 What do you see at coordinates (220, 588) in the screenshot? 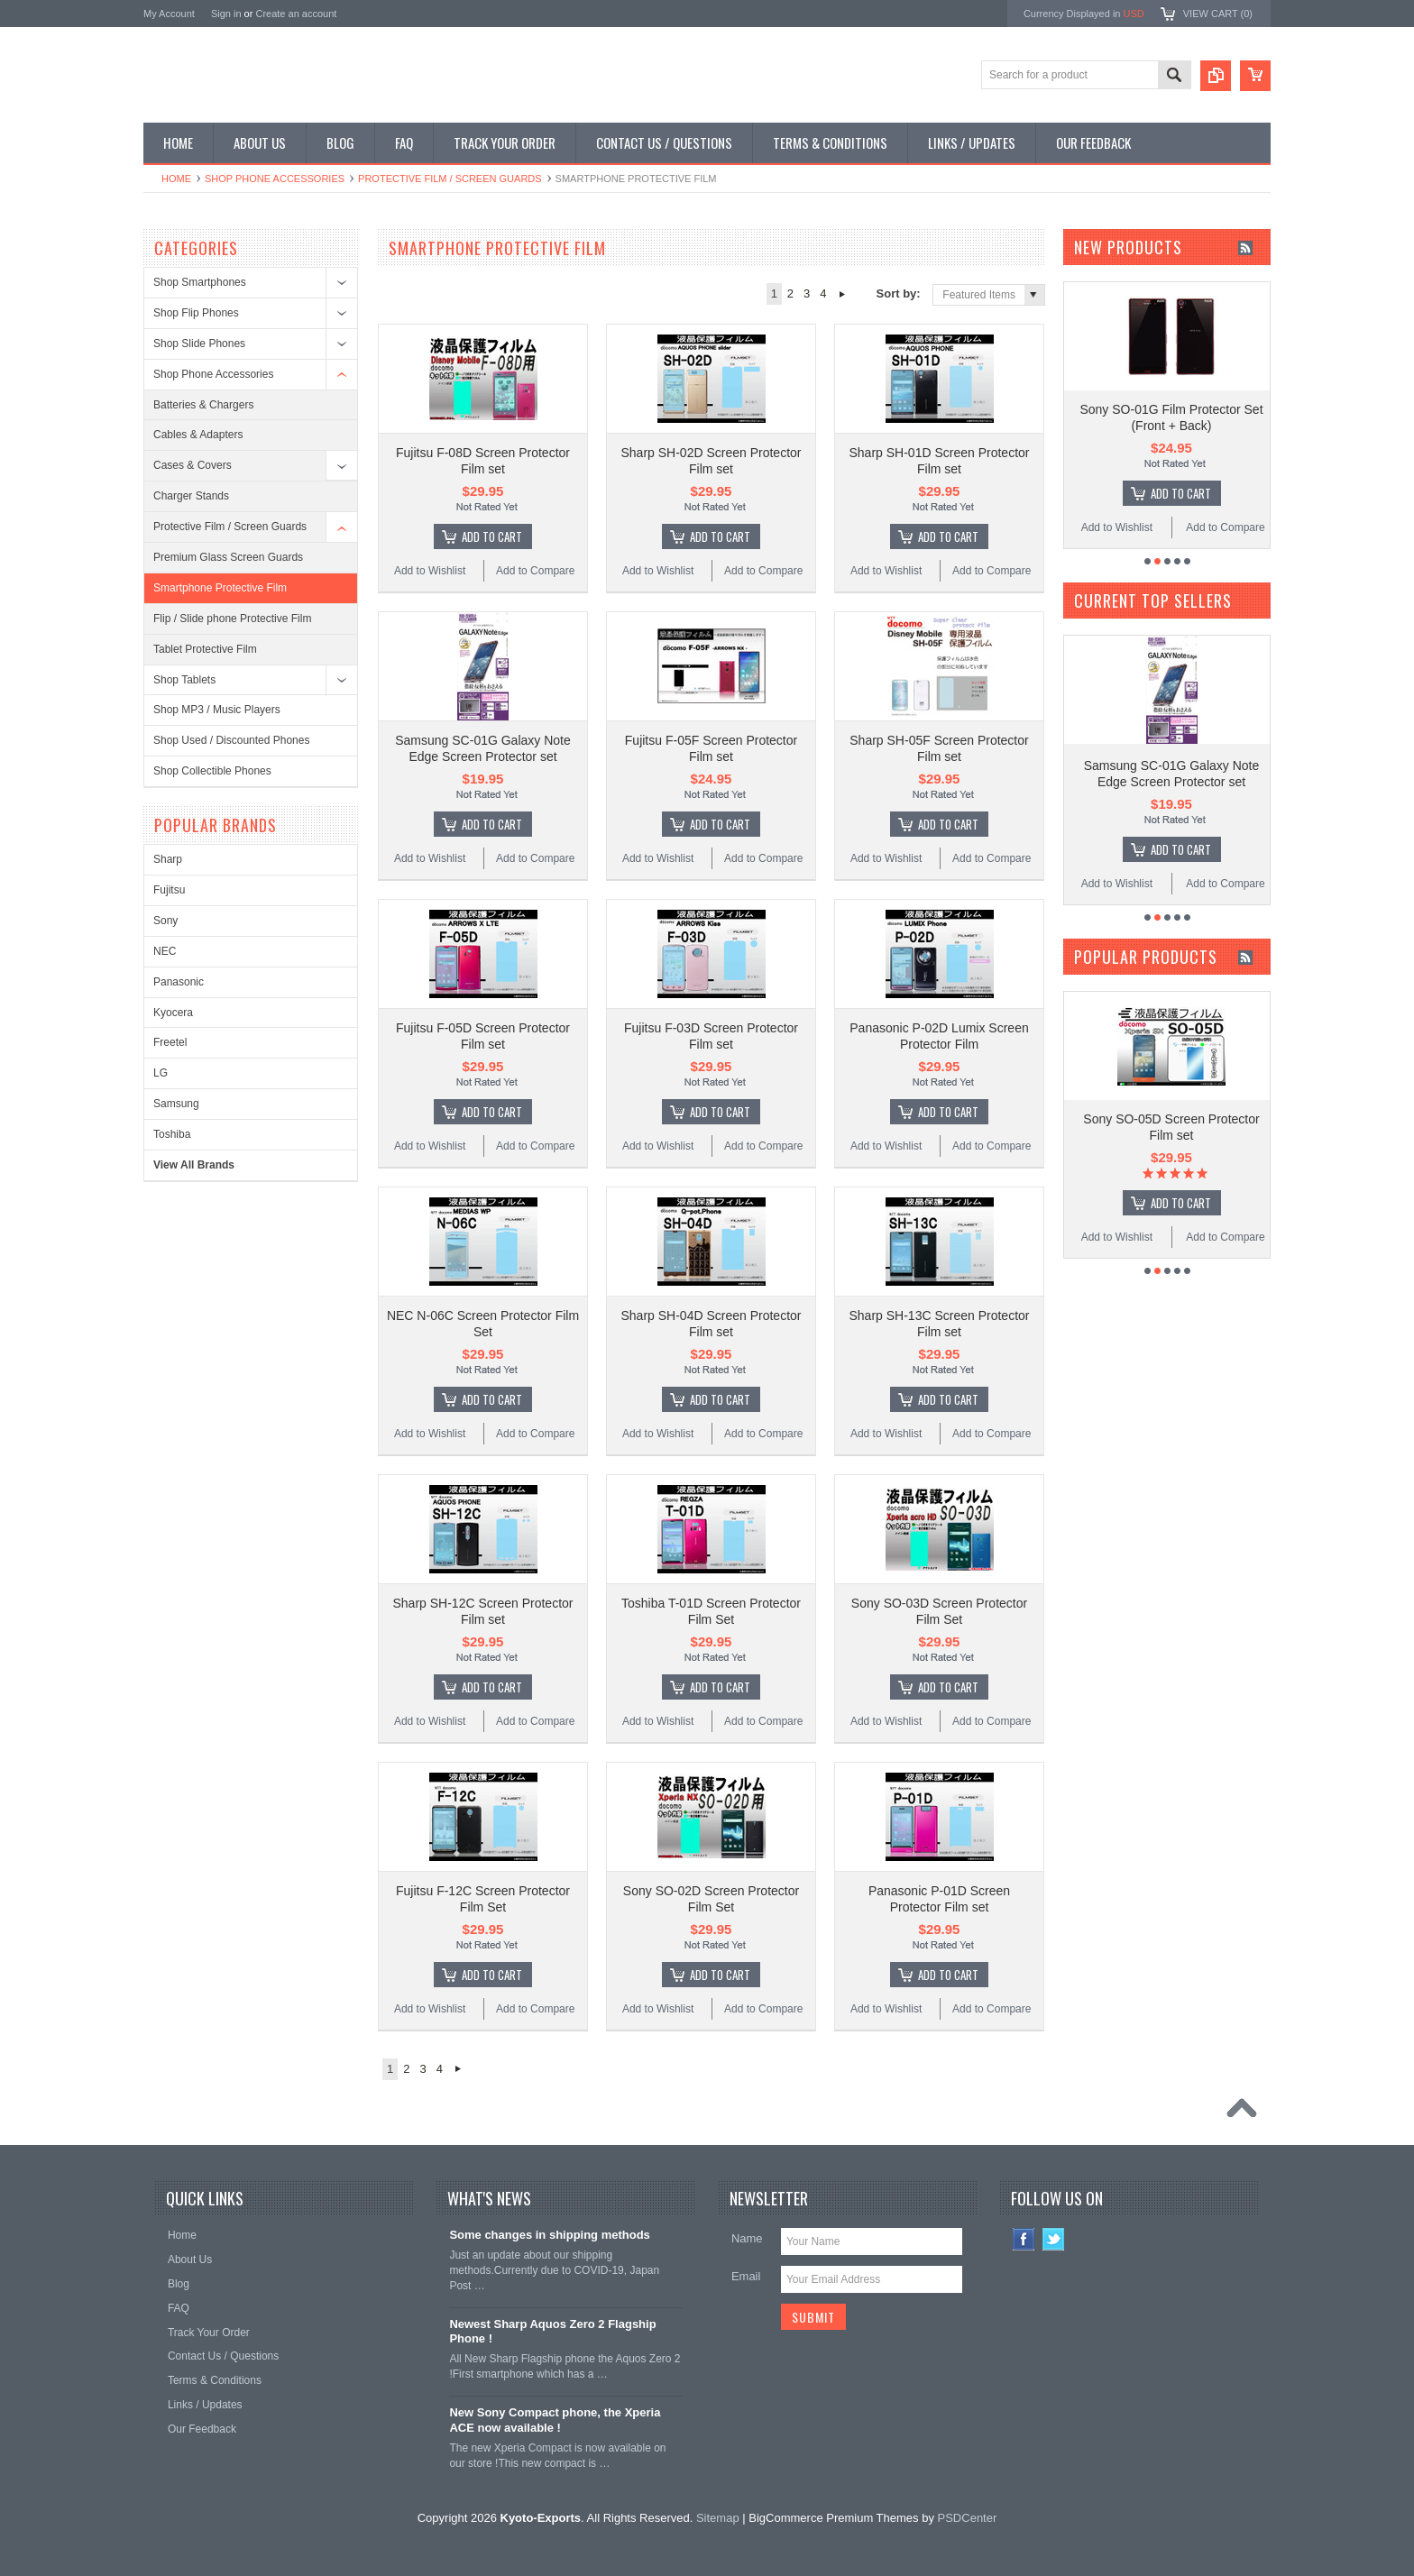
I see `Smartphone Protective Film` at bounding box center [220, 588].